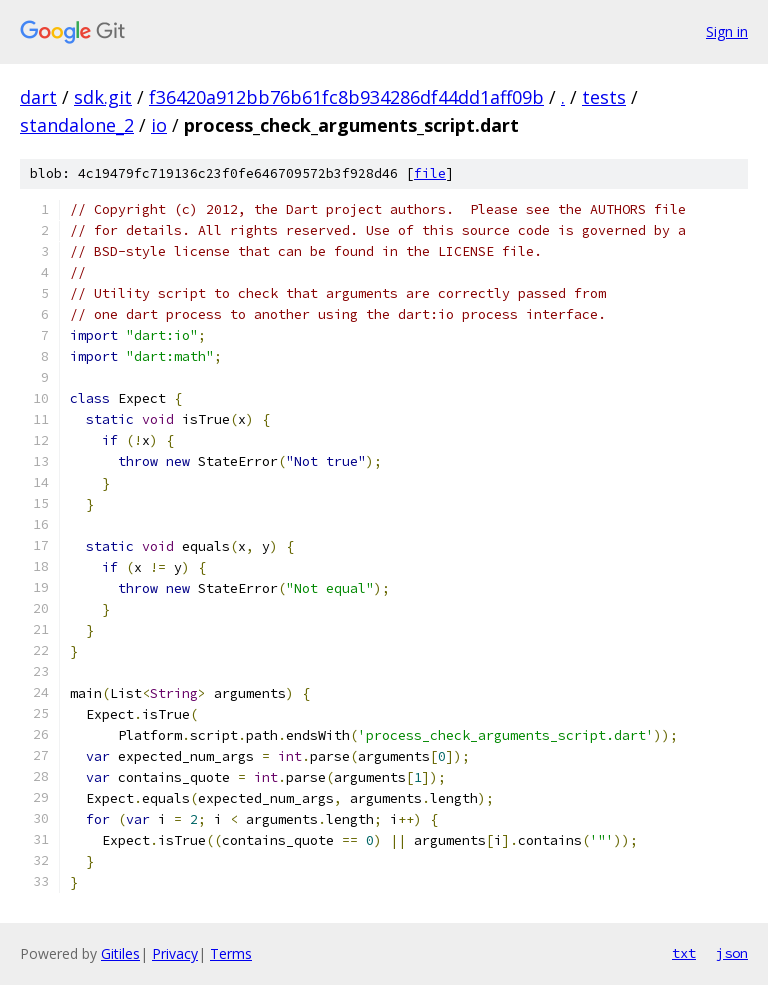 This screenshot has width=768, height=985. I want to click on Gitiles, so click(120, 953).